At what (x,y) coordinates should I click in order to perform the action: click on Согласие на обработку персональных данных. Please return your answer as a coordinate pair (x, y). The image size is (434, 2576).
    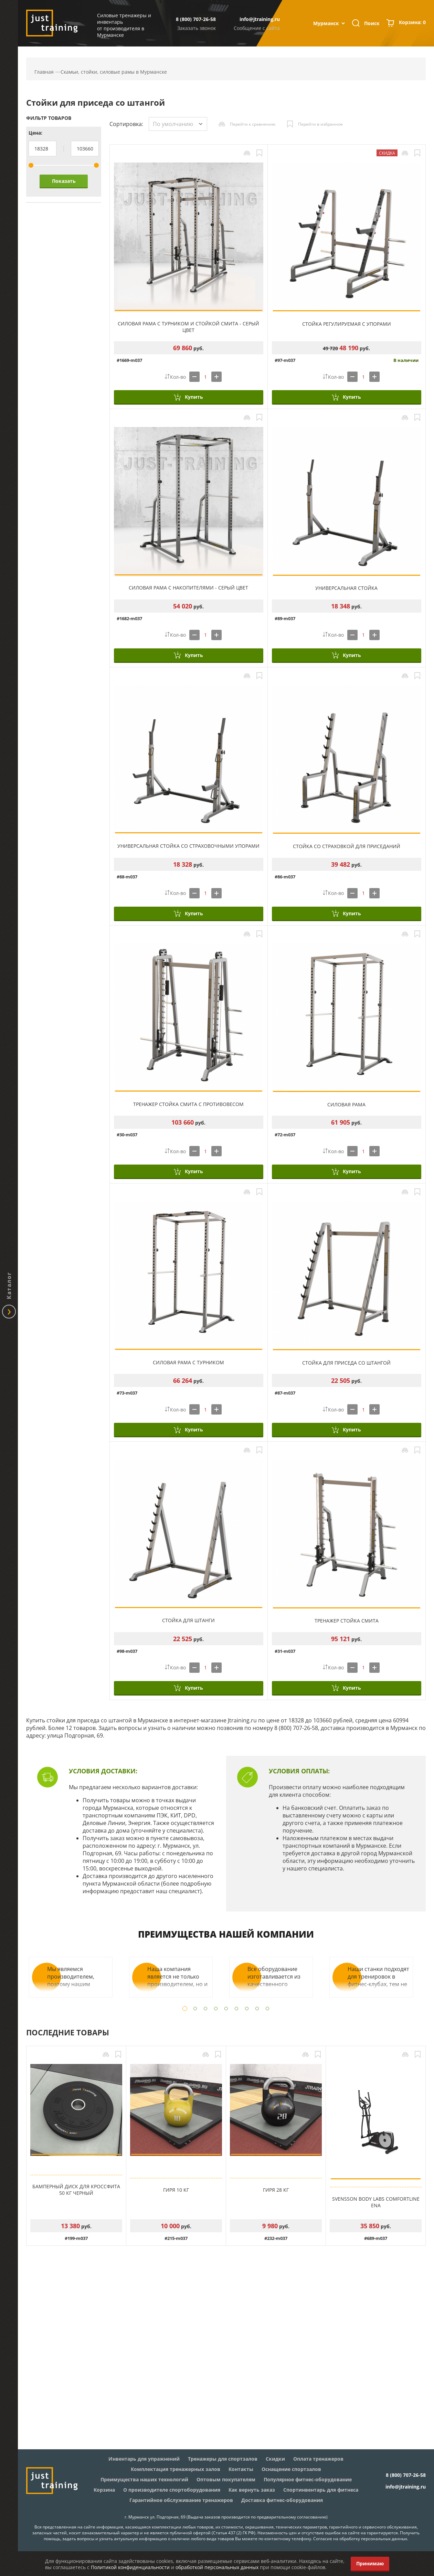
    Looking at the image, I should click on (360, 2539).